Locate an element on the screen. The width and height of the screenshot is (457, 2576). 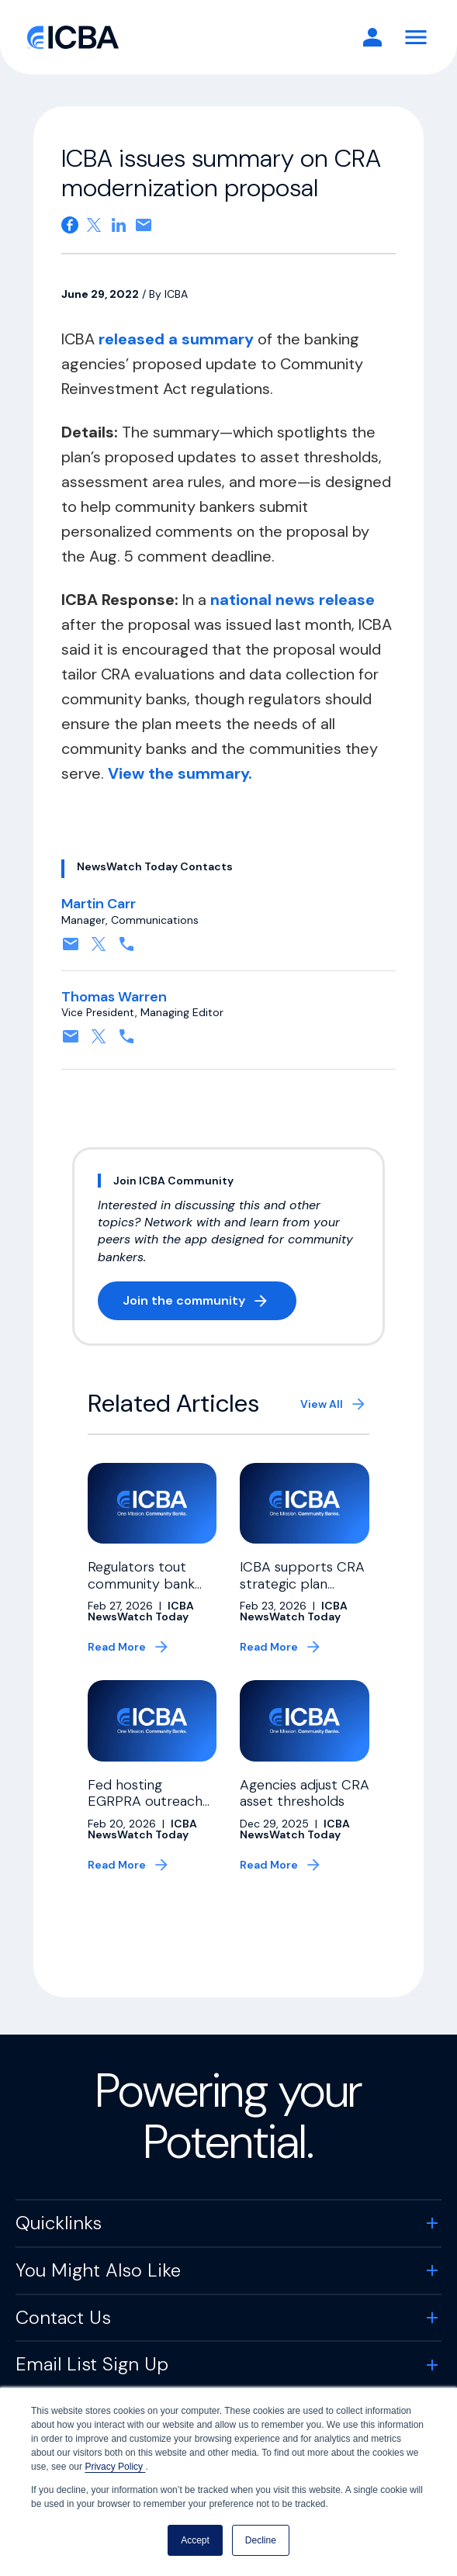
Quicklinks is located at coordinates (59, 2223).